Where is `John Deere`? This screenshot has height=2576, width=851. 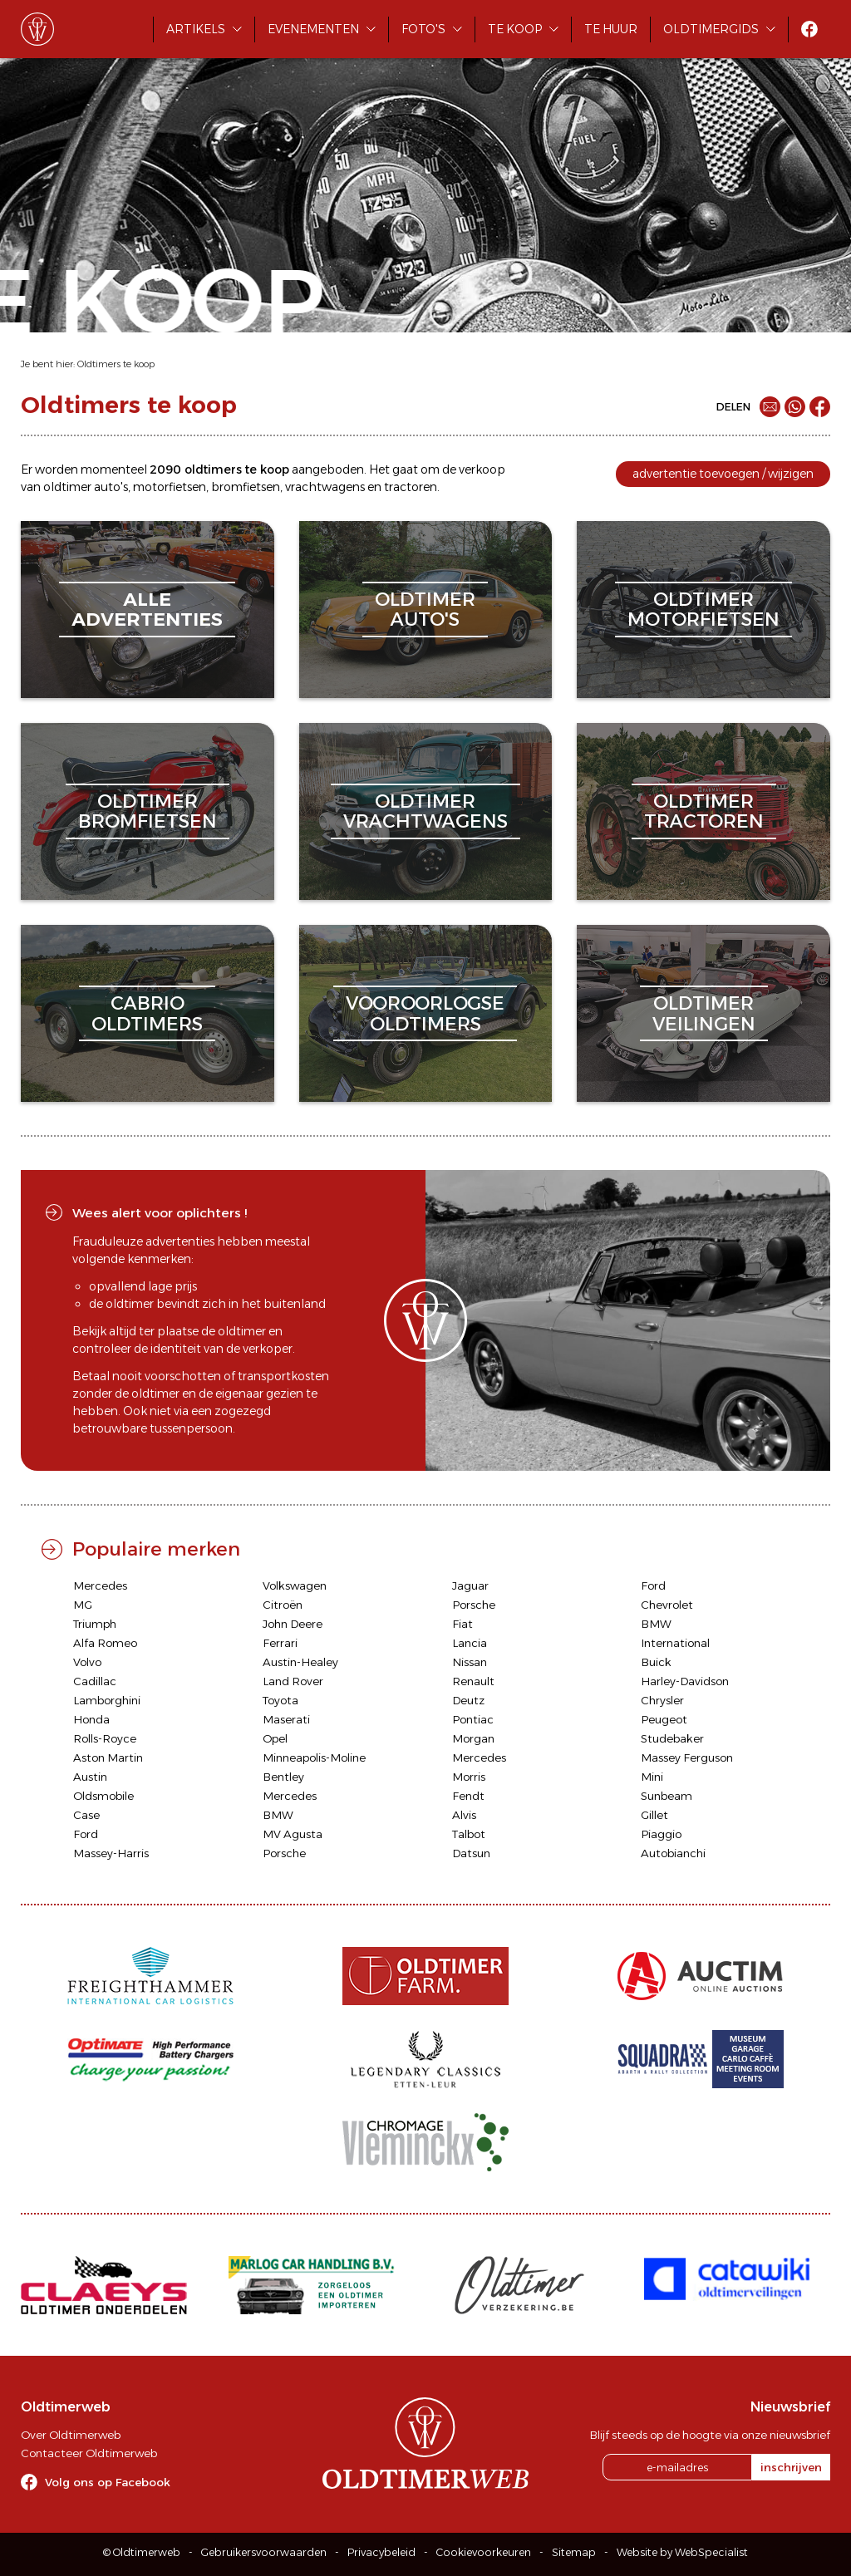
John Deere is located at coordinates (292, 1623).